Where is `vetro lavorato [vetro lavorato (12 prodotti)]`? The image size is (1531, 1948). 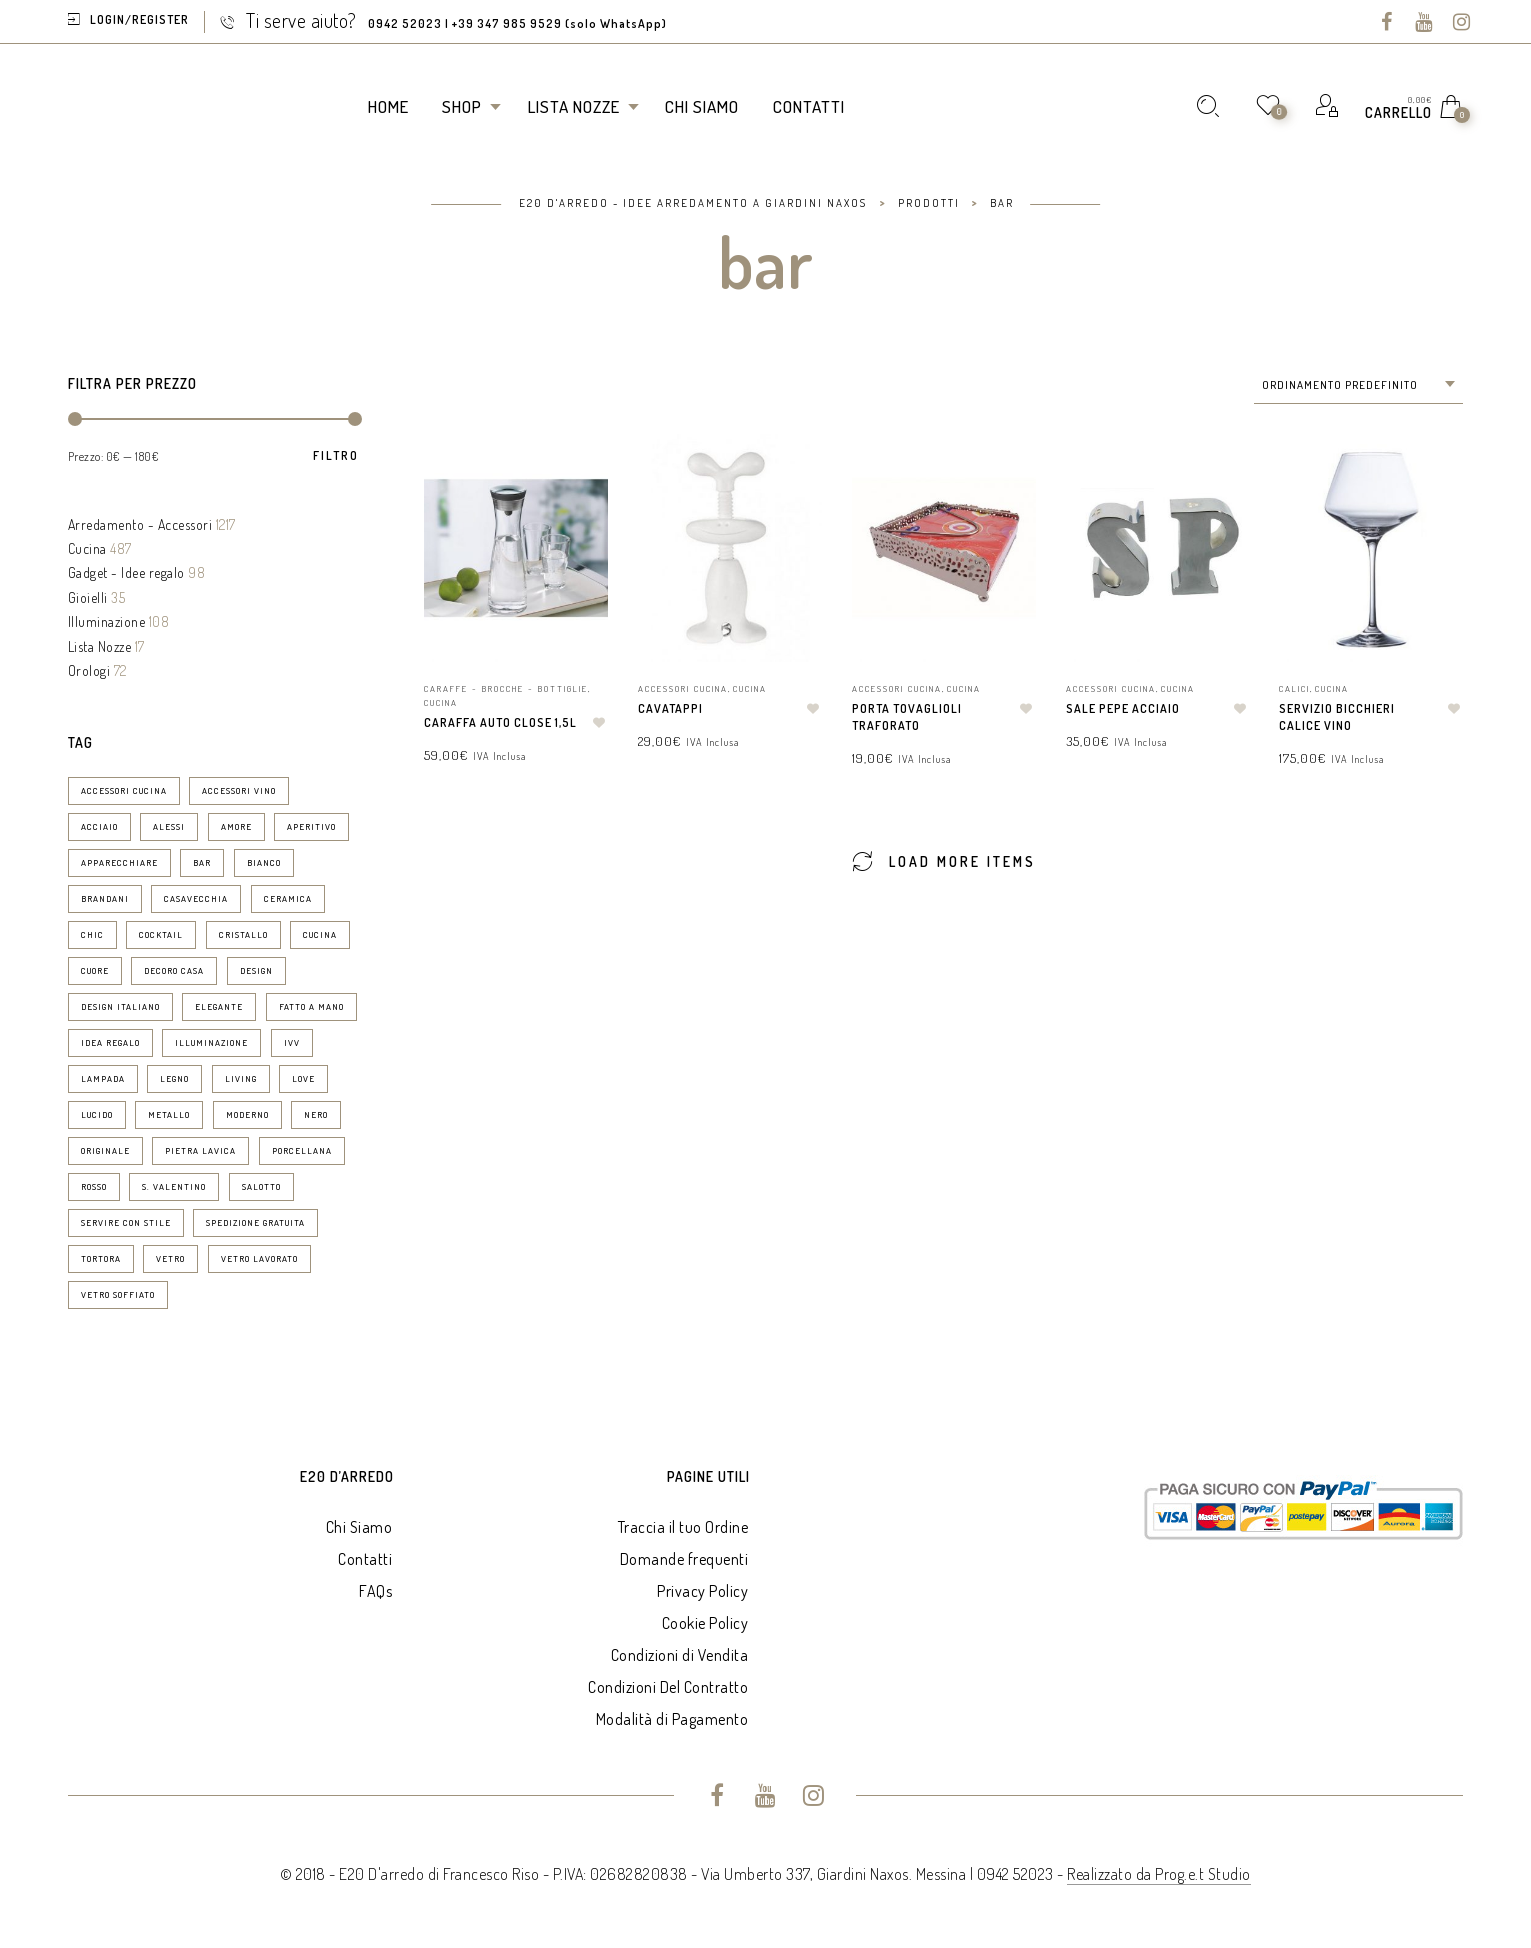 vetro lavorato [vetro lavorato (12 prodotti)] is located at coordinates (259, 1258).